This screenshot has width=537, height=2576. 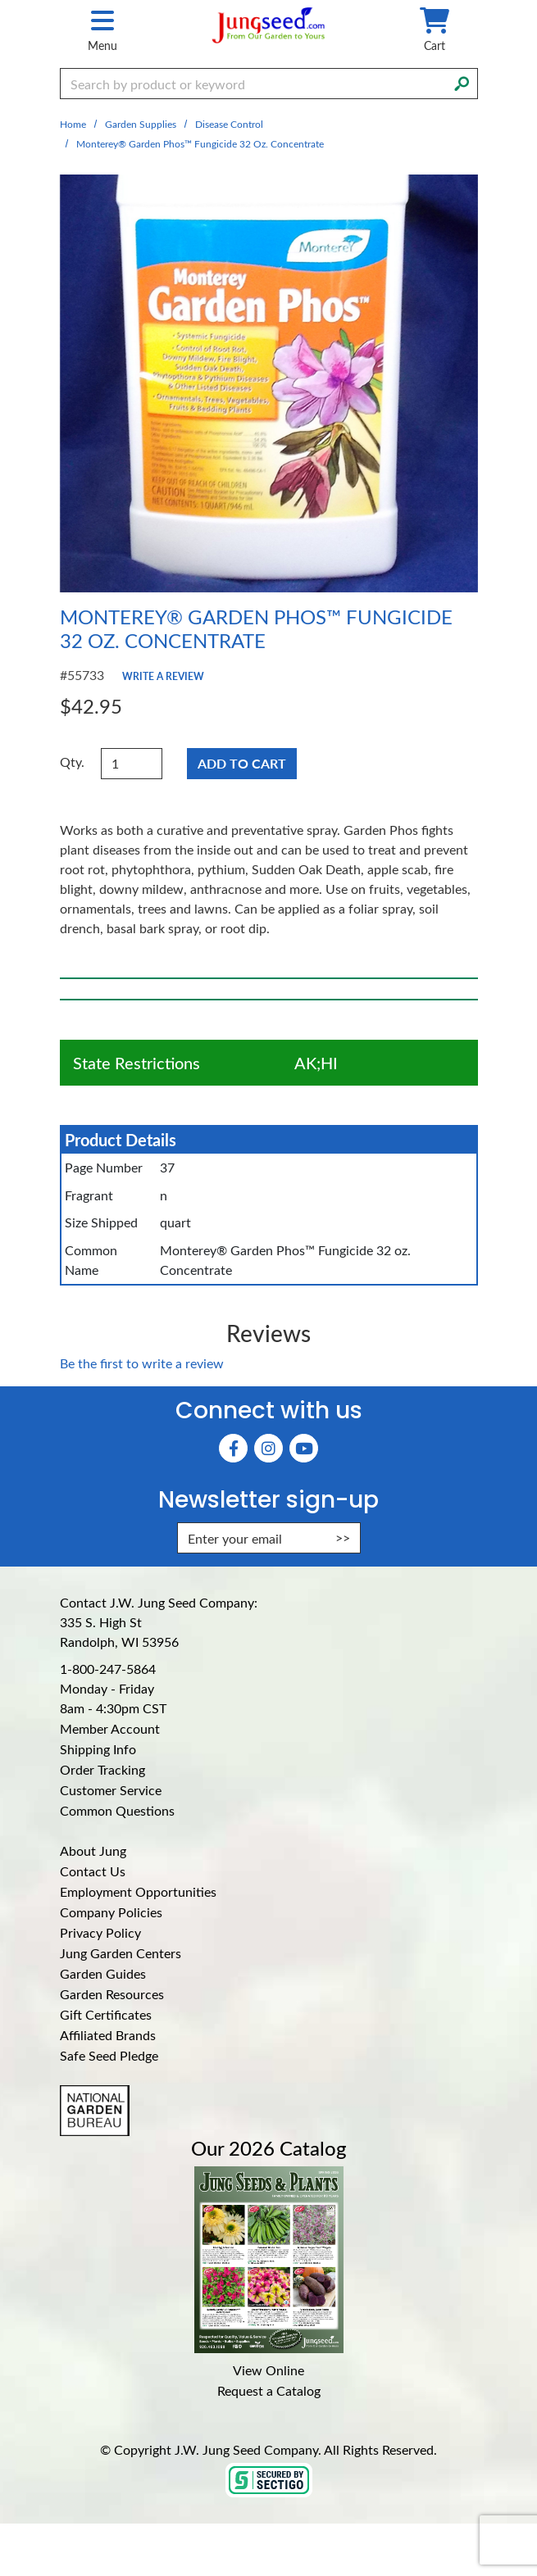 I want to click on Garden Guides, so click(x=103, y=1973).